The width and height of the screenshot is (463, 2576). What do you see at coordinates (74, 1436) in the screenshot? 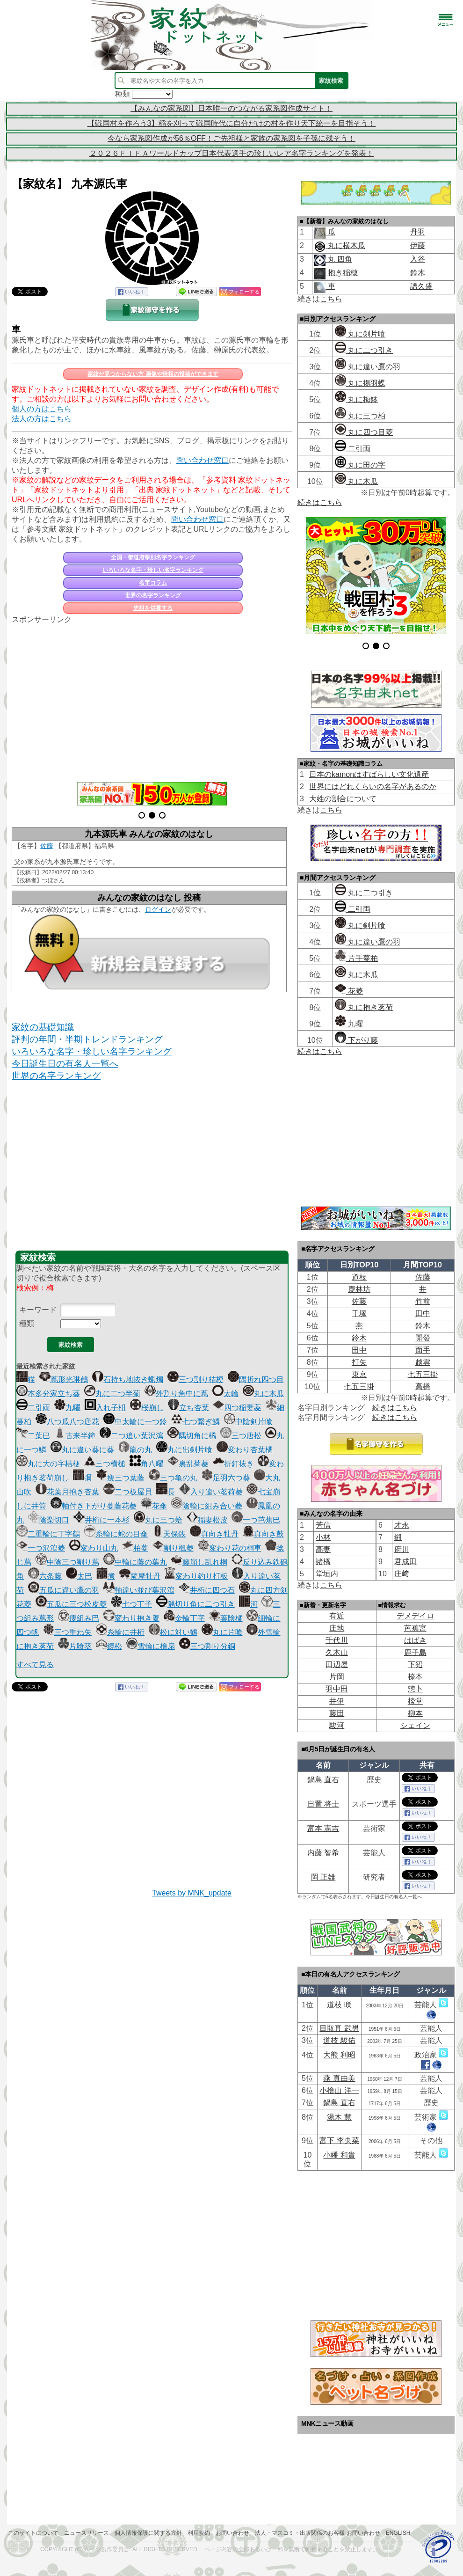
I see `古来半鐘` at bounding box center [74, 1436].